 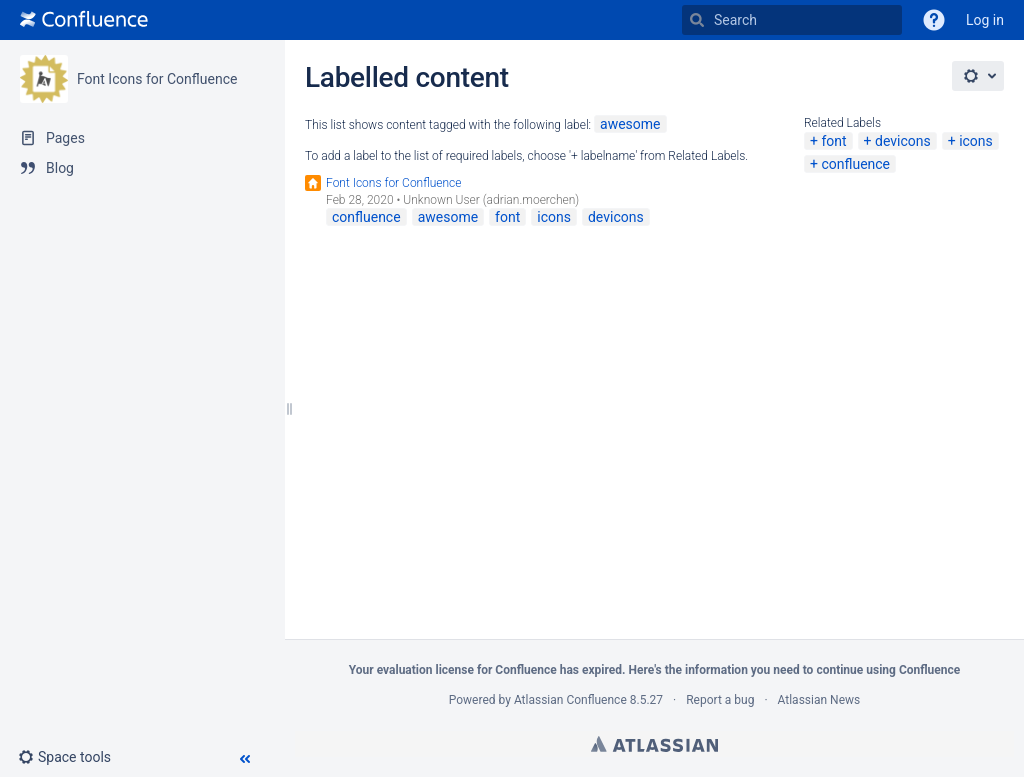 What do you see at coordinates (976, 141) in the screenshot?
I see `icons` at bounding box center [976, 141].